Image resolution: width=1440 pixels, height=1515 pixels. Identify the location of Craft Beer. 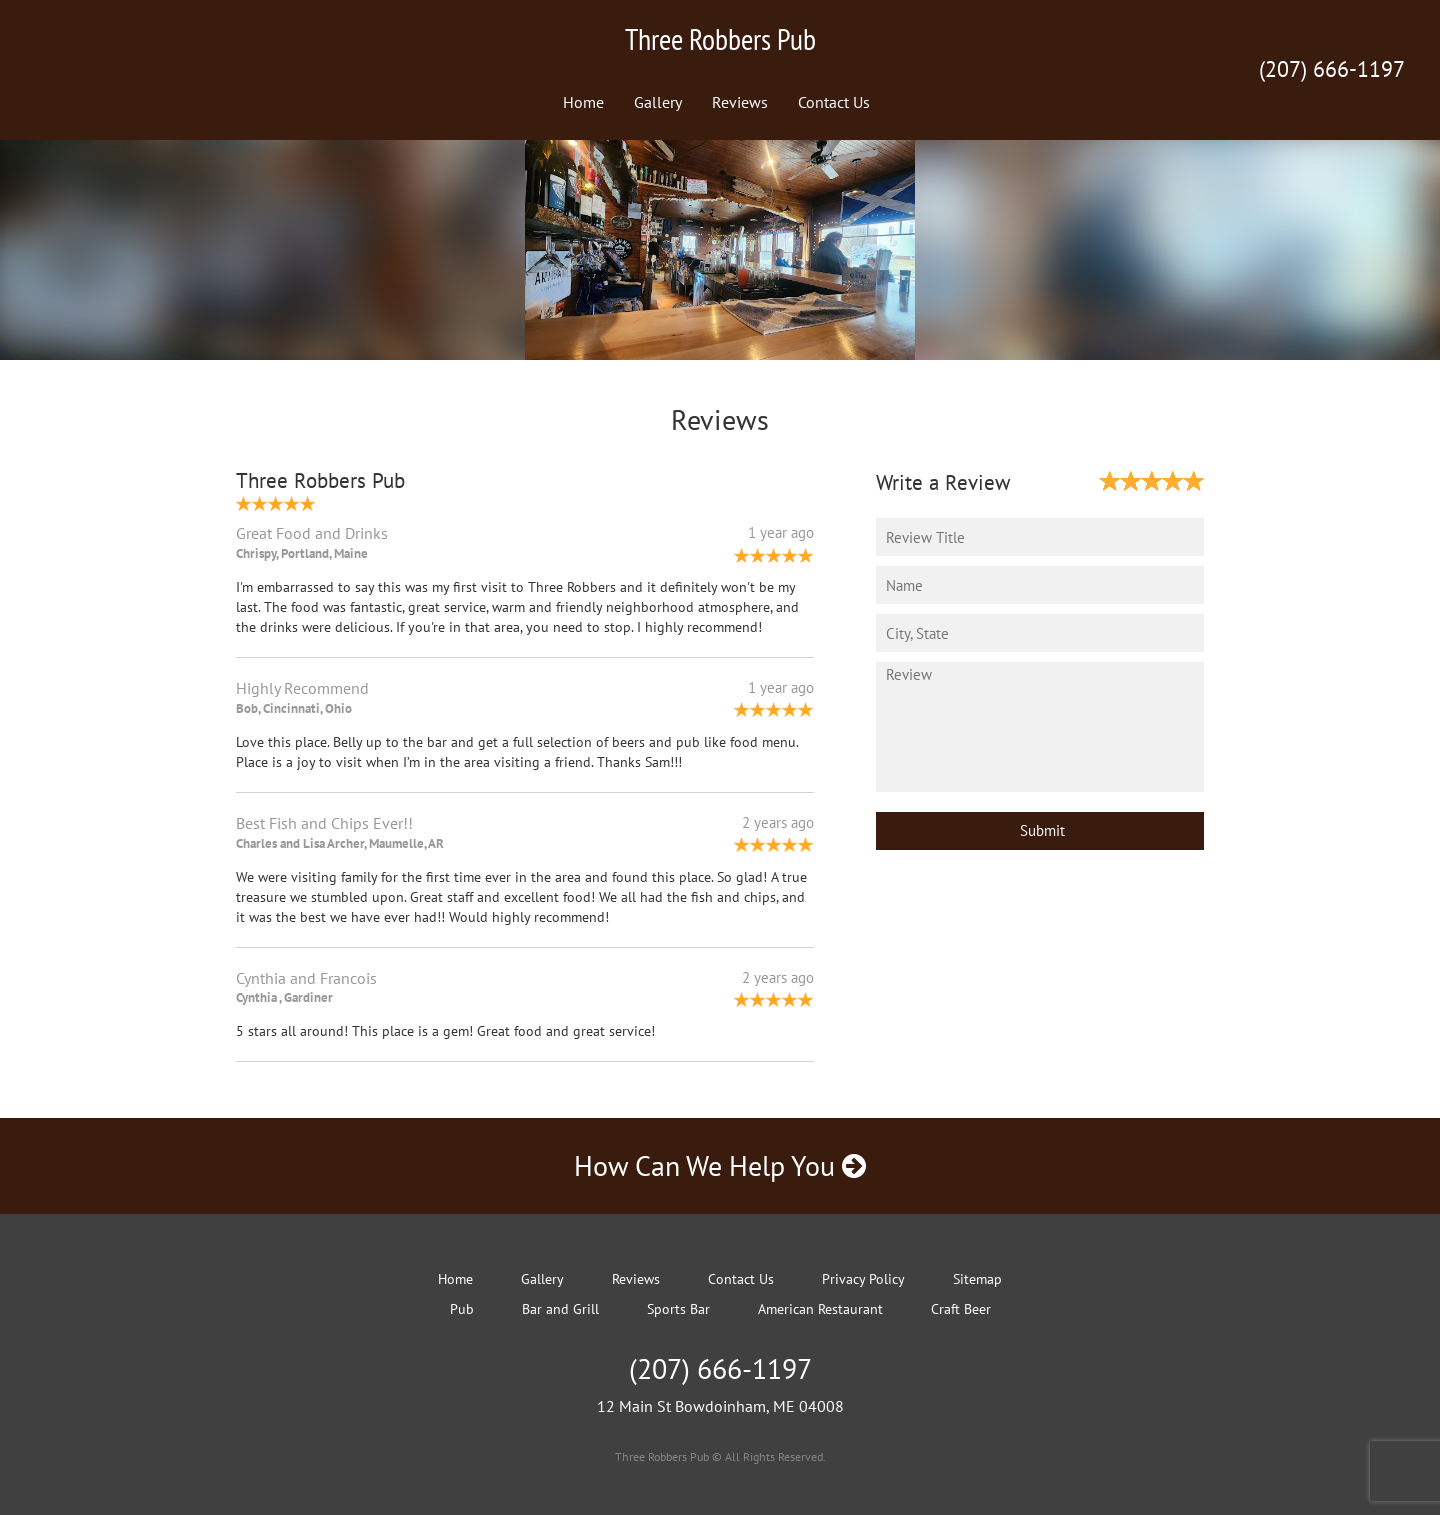
(961, 1309).